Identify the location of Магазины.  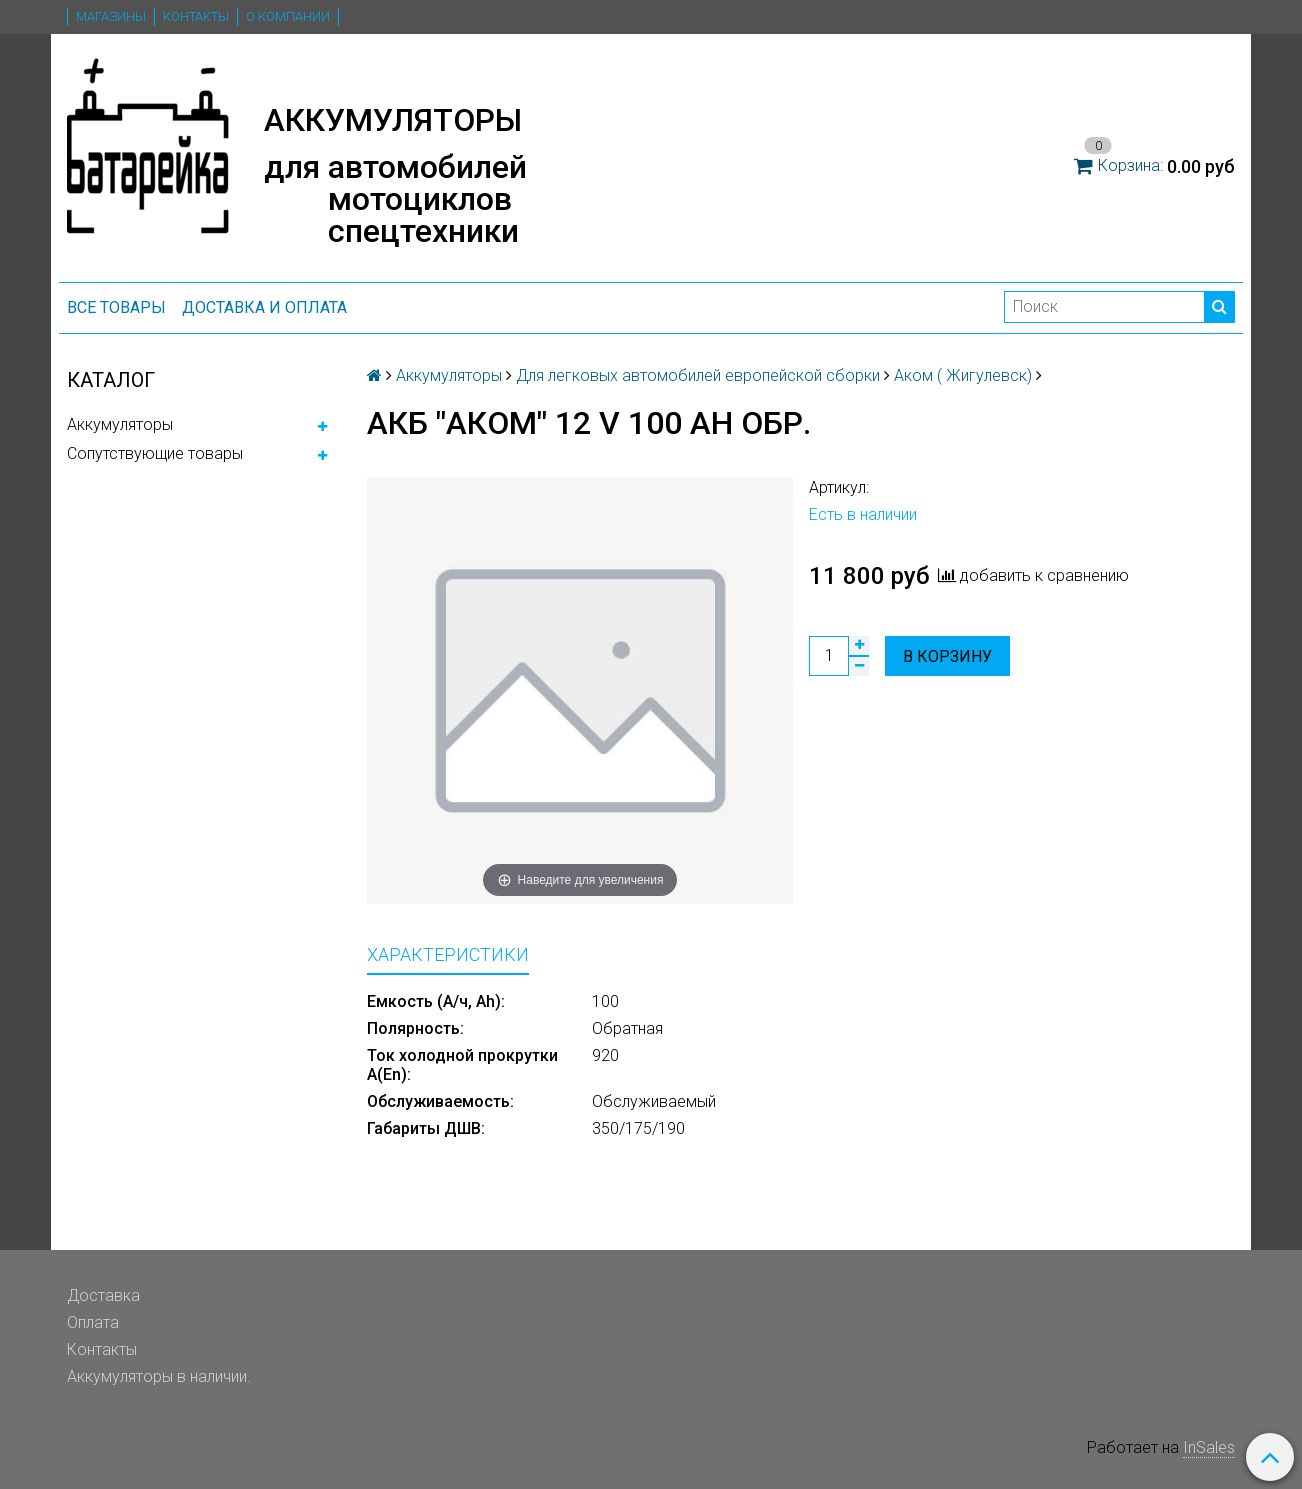
(111, 16).